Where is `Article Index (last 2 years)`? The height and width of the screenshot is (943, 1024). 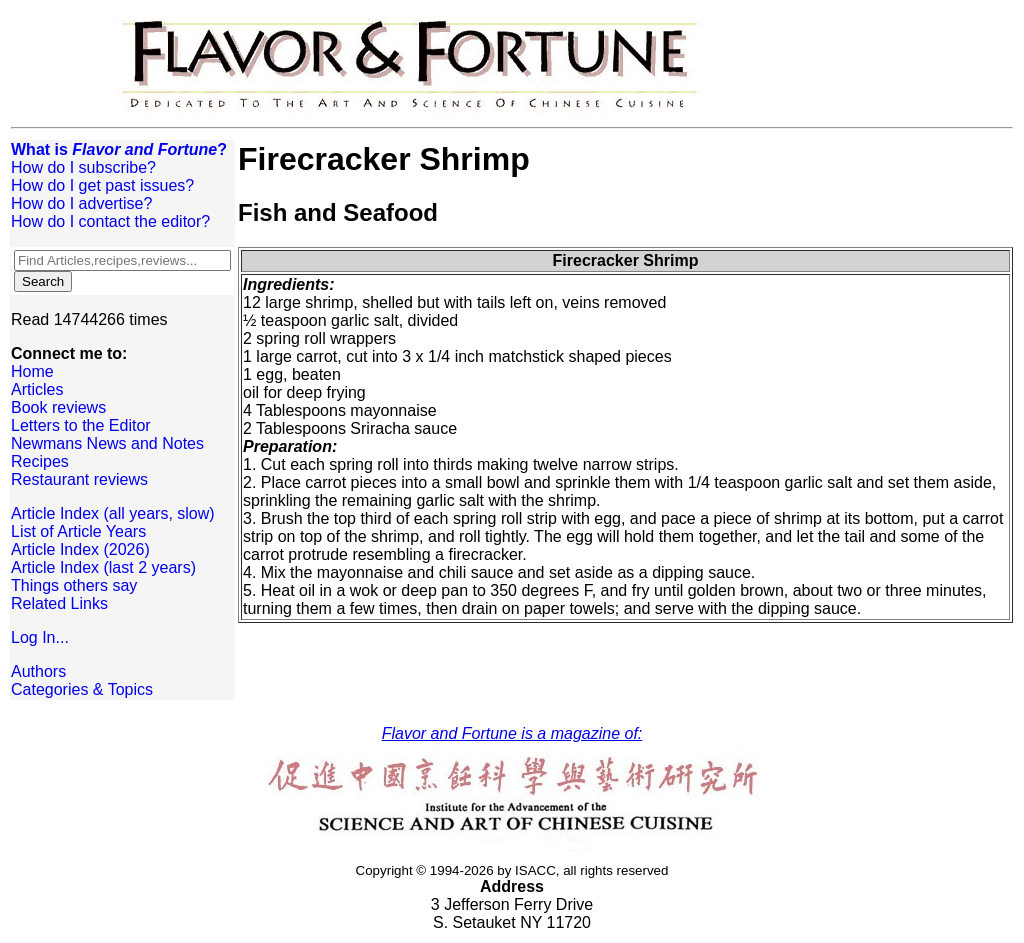 Article Index (last 2 years) is located at coordinates (103, 567).